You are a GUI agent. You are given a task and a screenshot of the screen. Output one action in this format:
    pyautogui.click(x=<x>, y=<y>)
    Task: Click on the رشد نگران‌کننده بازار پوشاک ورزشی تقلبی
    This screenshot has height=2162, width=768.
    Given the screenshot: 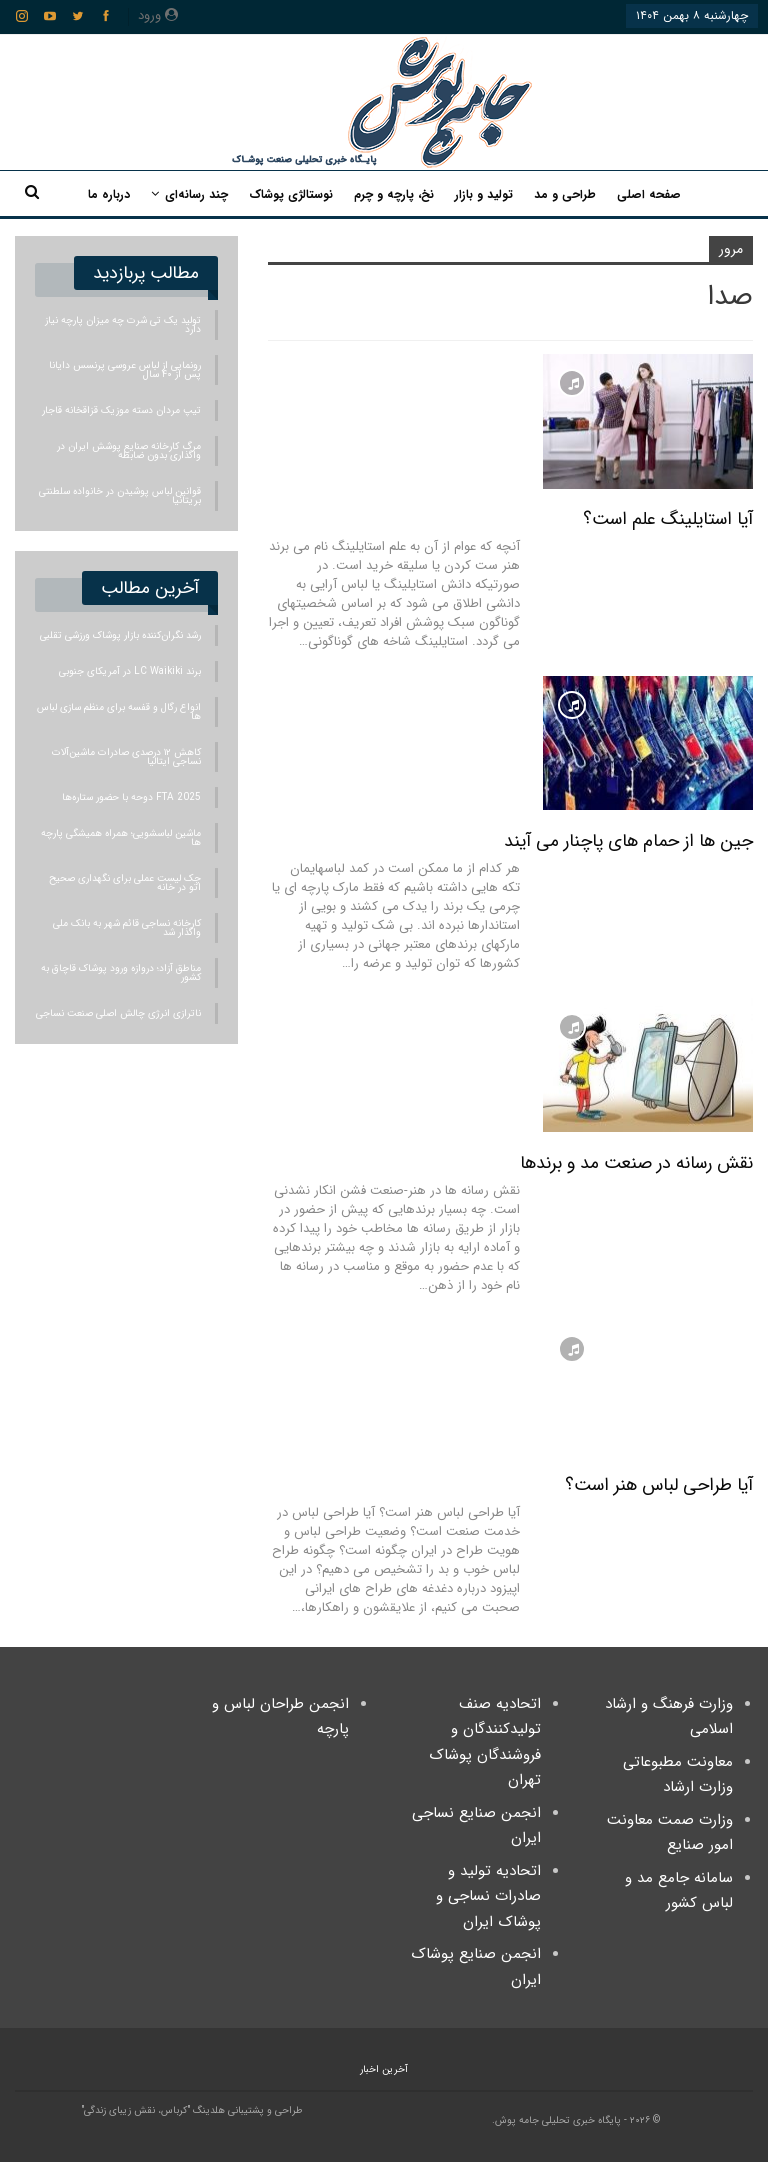 What is the action you would take?
    pyautogui.click(x=120, y=635)
    